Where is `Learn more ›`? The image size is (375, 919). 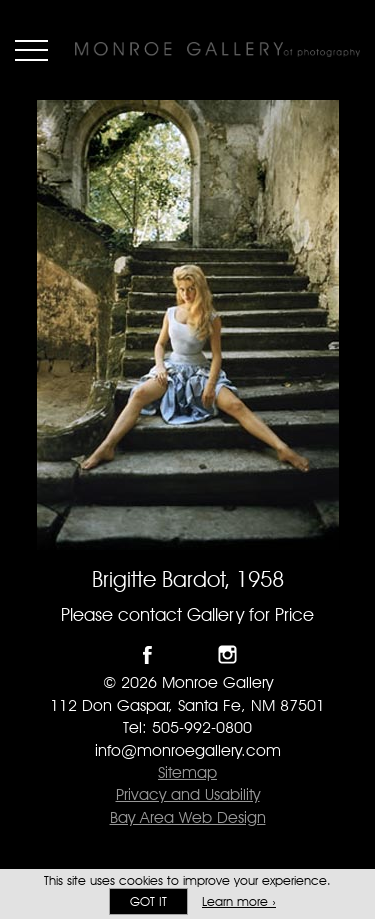 Learn more › is located at coordinates (239, 901).